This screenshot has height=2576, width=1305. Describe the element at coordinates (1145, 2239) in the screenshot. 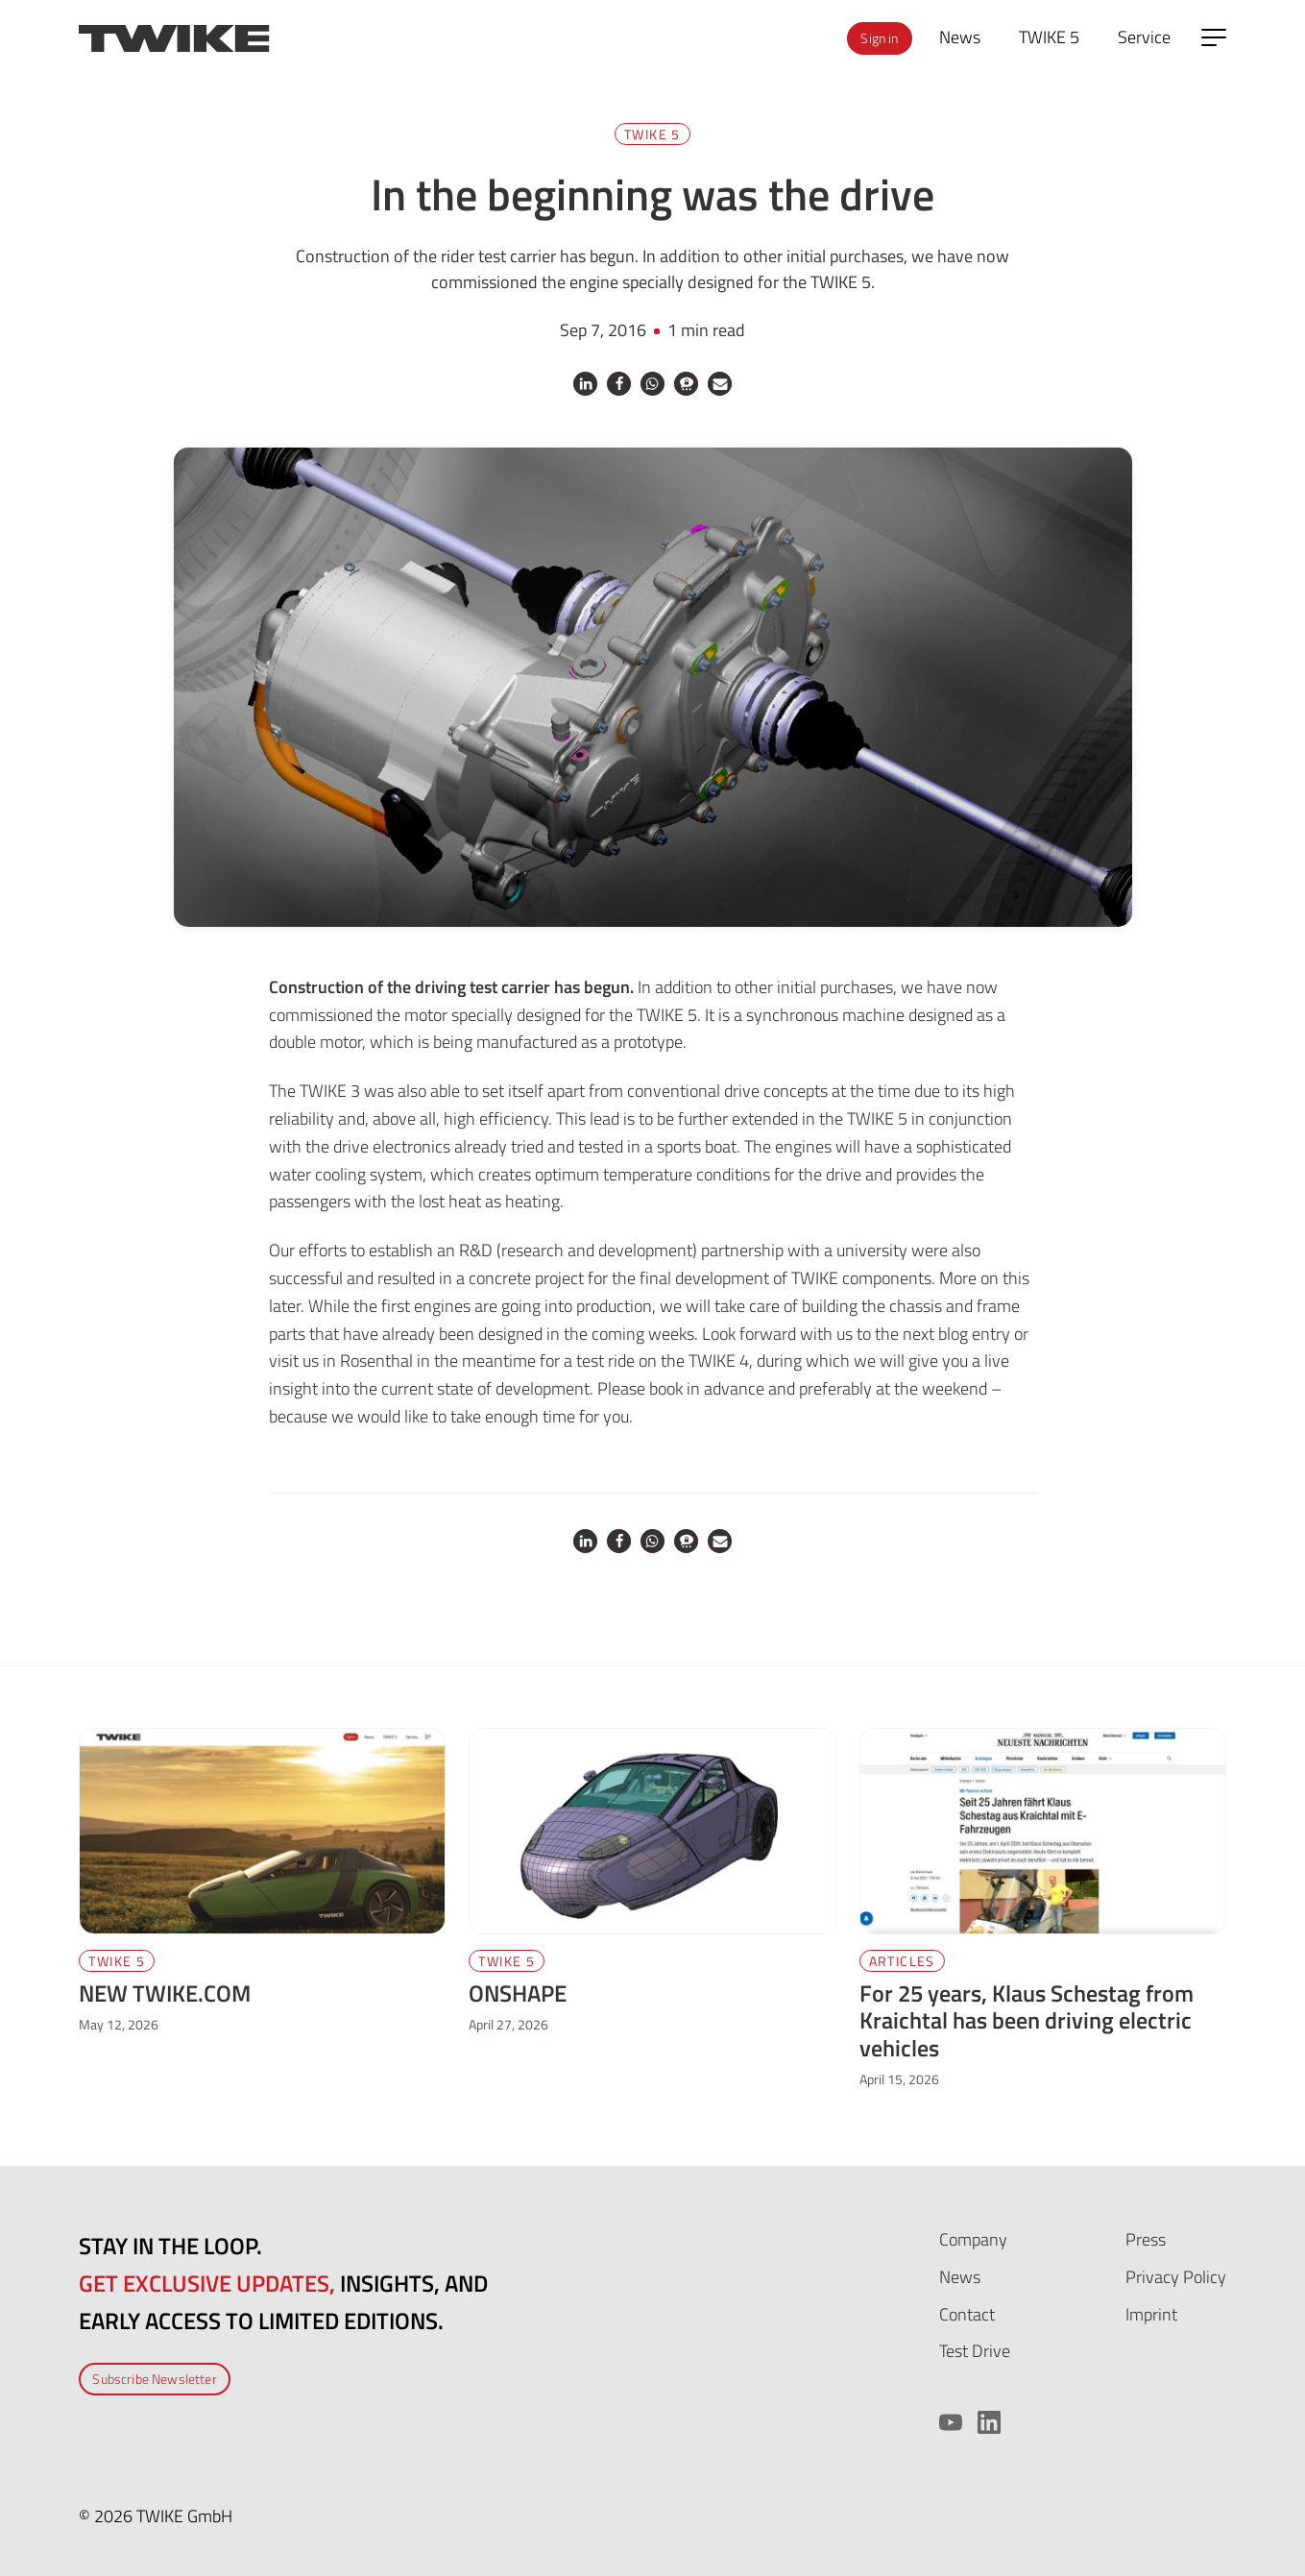

I see `Press` at that location.